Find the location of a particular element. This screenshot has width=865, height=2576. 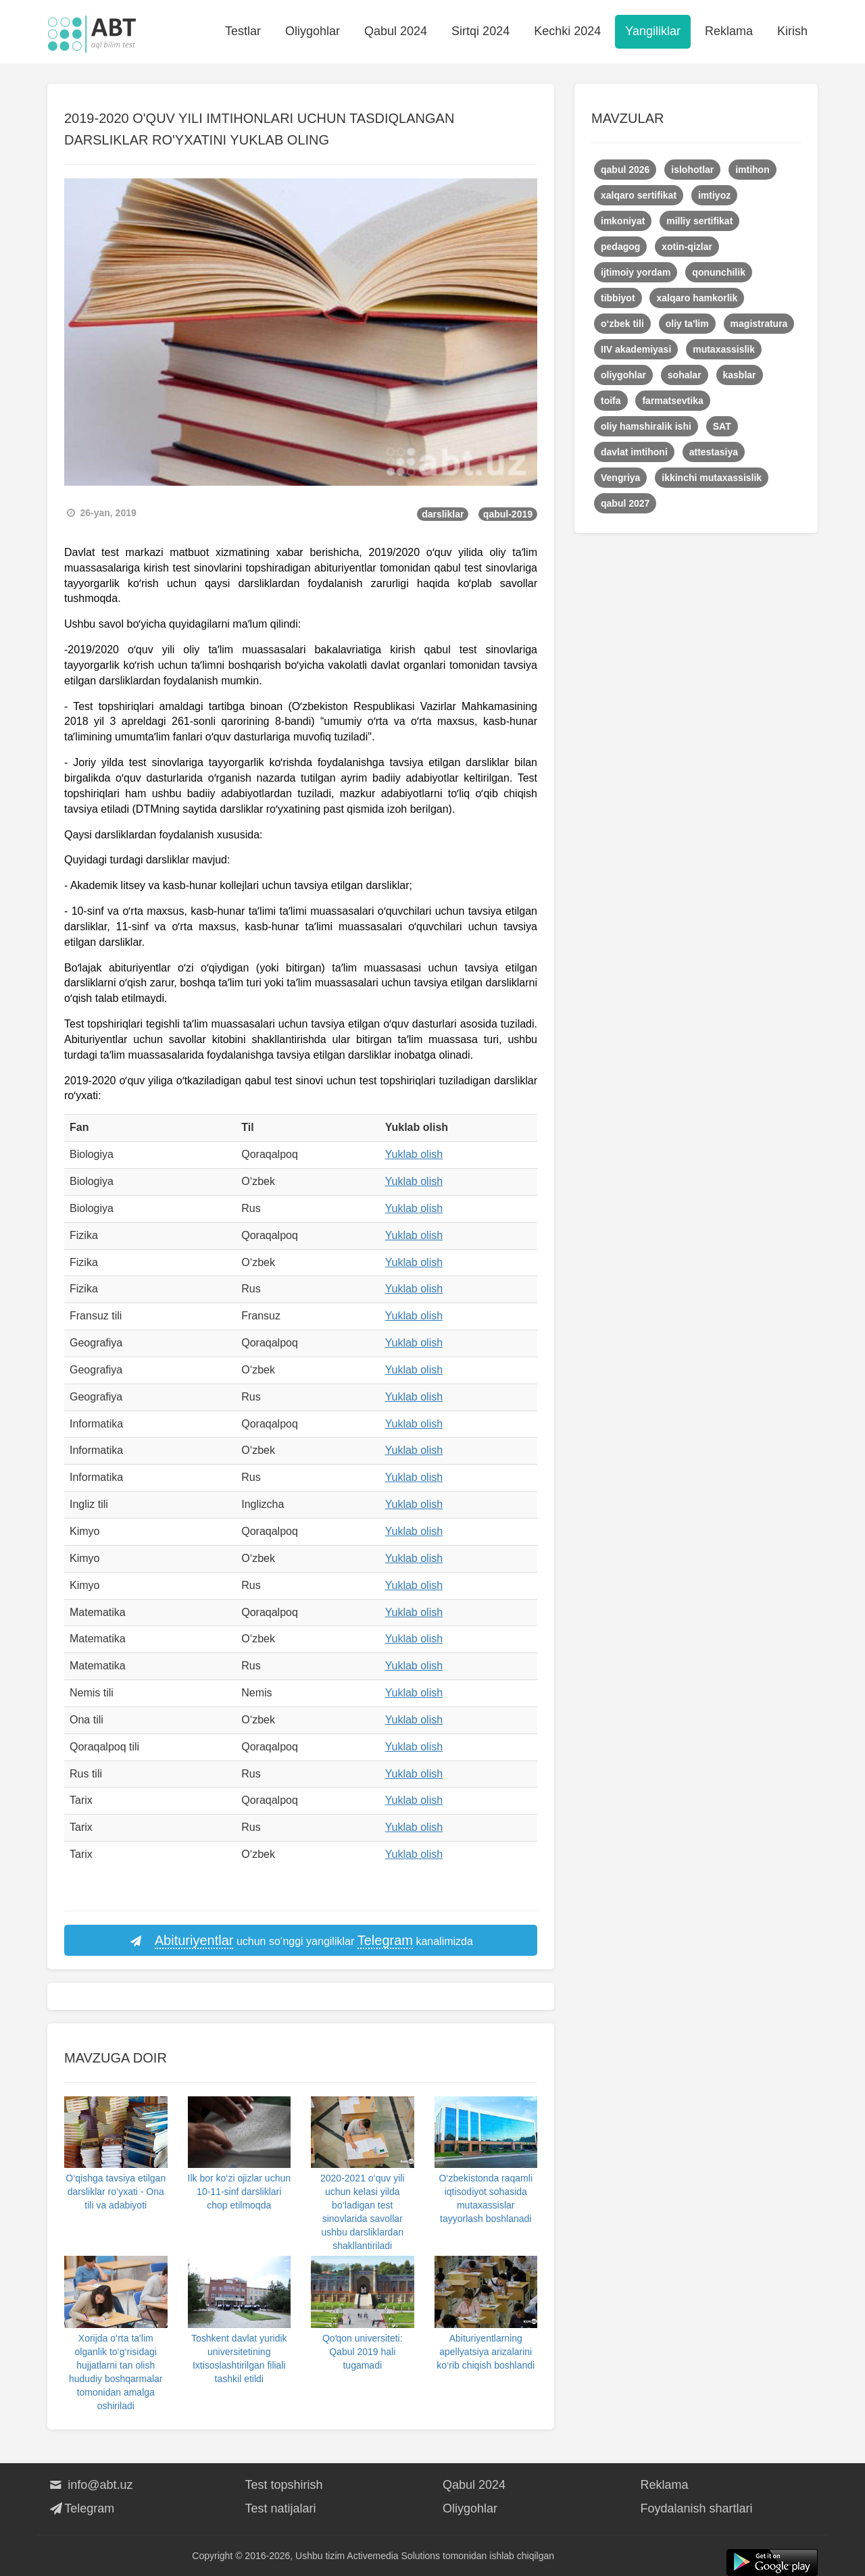

Yangiliklar is located at coordinates (653, 31).